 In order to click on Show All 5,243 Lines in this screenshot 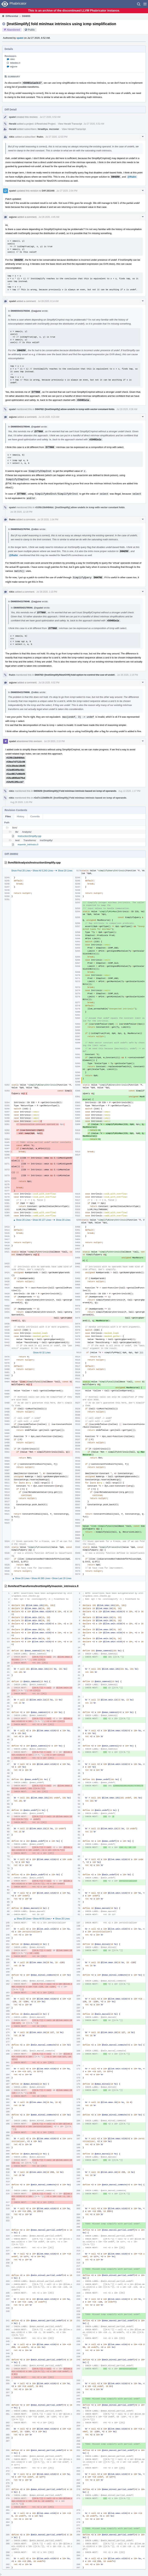, I will do `click(43, 870)`.